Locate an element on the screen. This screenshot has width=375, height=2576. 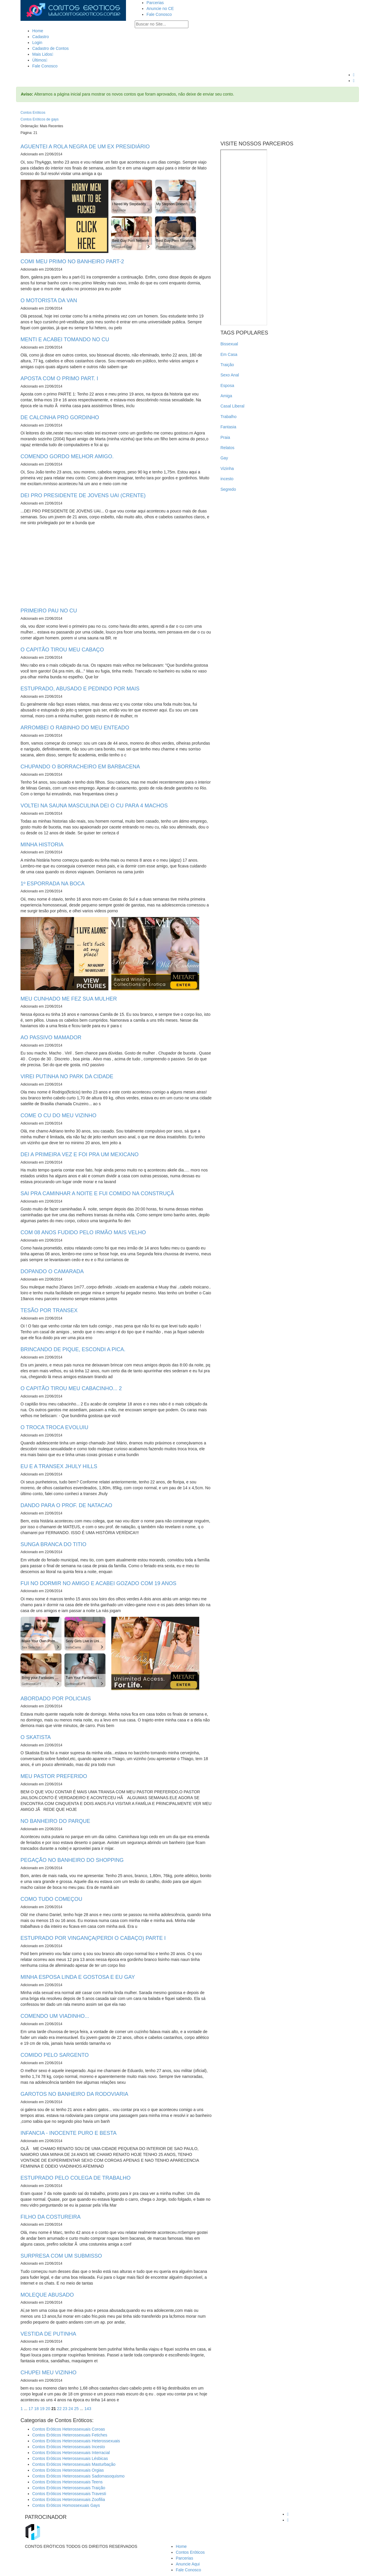
Trabalho is located at coordinates (228, 416).